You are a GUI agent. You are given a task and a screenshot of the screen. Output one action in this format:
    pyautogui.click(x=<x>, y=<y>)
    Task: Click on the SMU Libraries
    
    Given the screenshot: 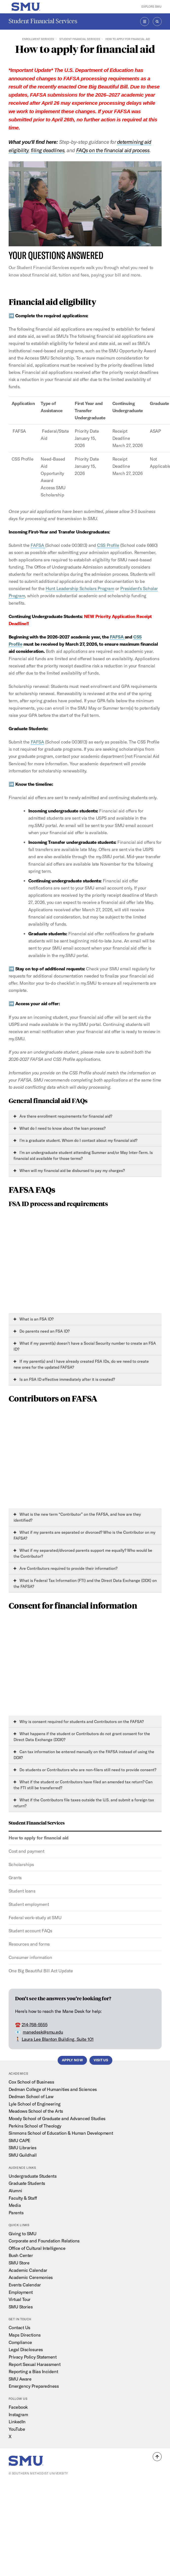 What is the action you would take?
    pyautogui.click(x=22, y=2147)
    